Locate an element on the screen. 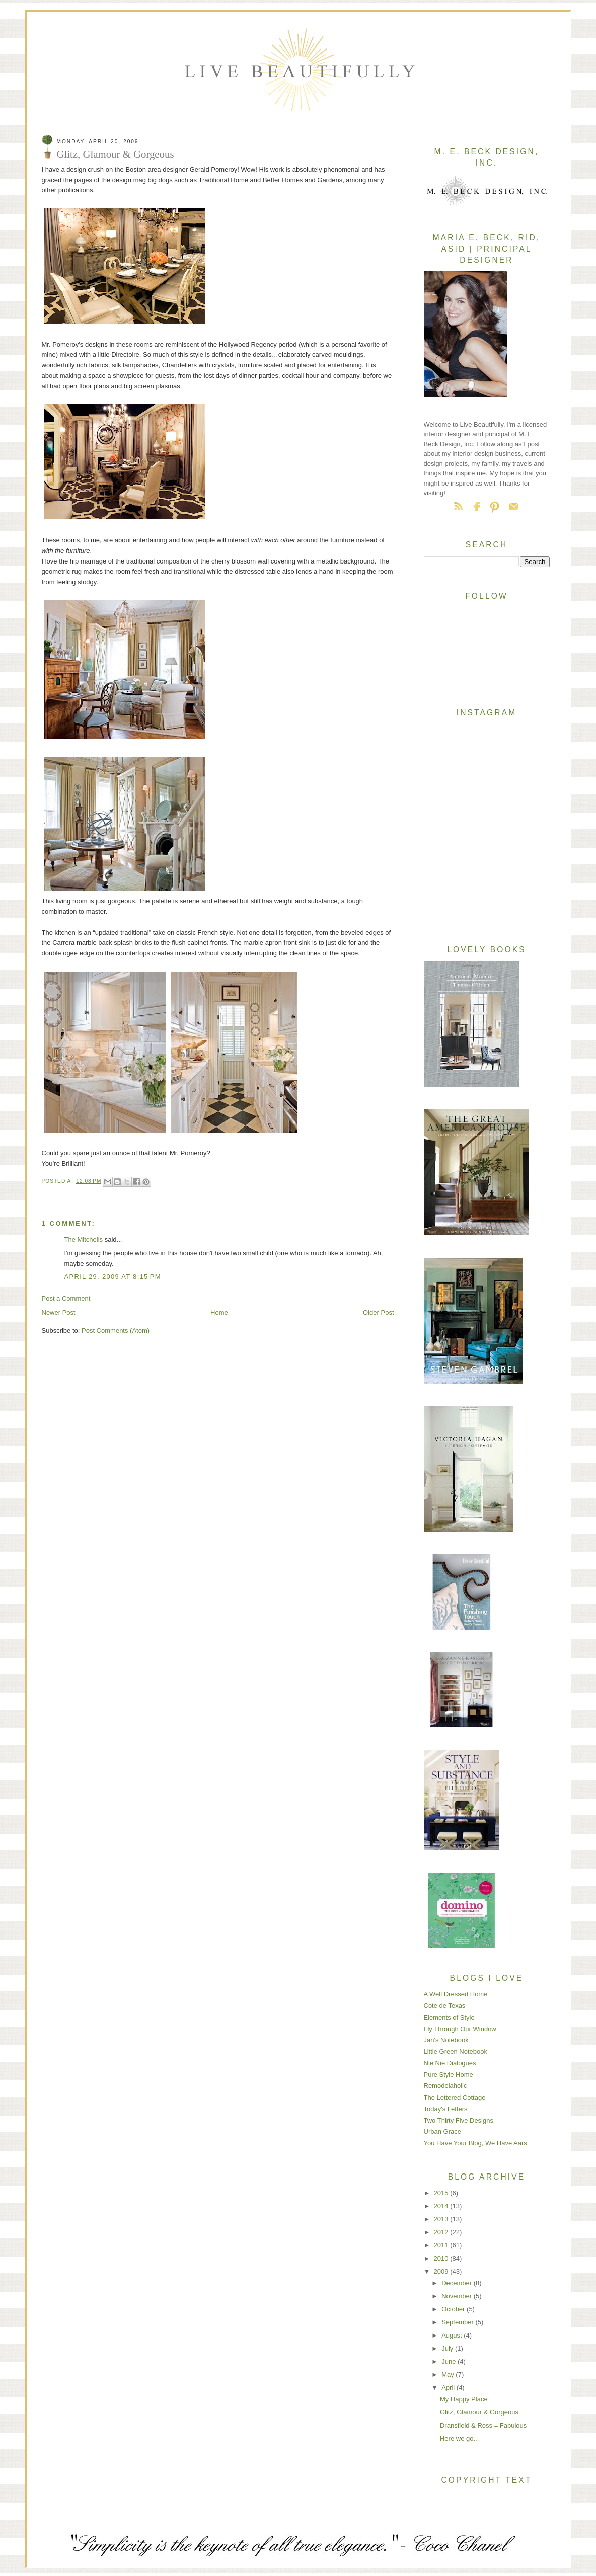 The image size is (596, 2576). The Mitchells is located at coordinates (83, 1239).